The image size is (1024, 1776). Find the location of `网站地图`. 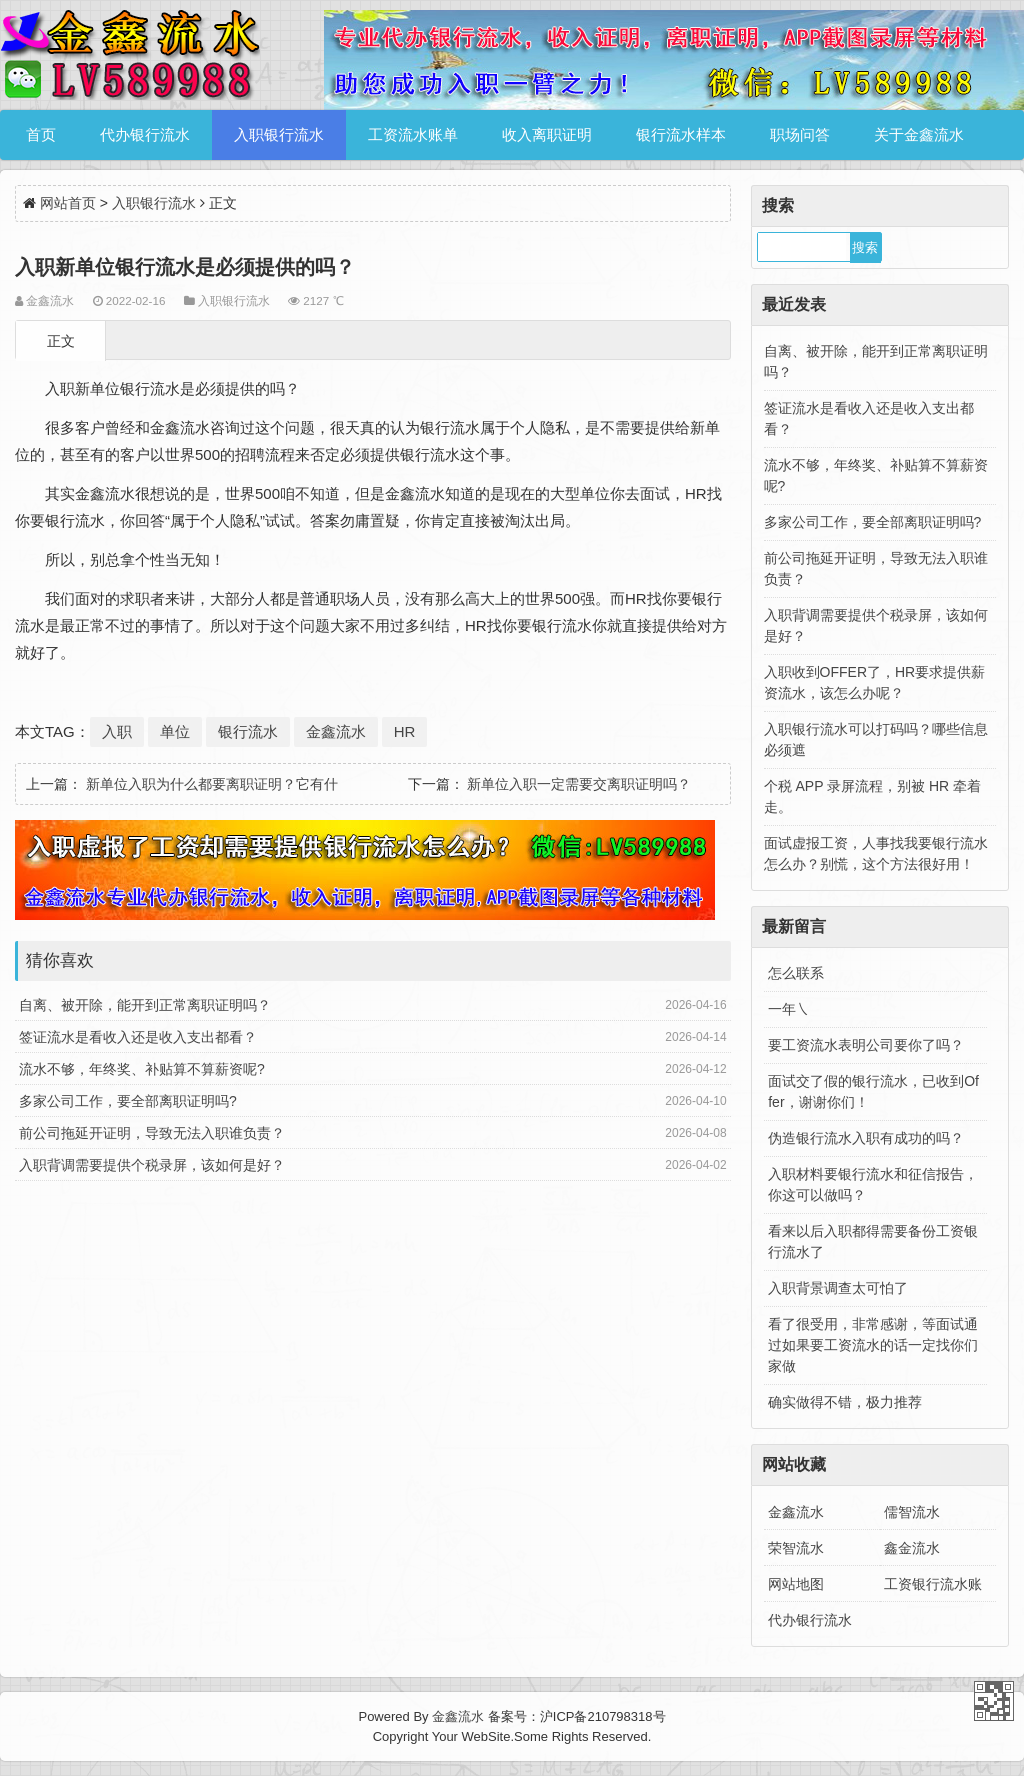

网站地图 is located at coordinates (796, 1584).